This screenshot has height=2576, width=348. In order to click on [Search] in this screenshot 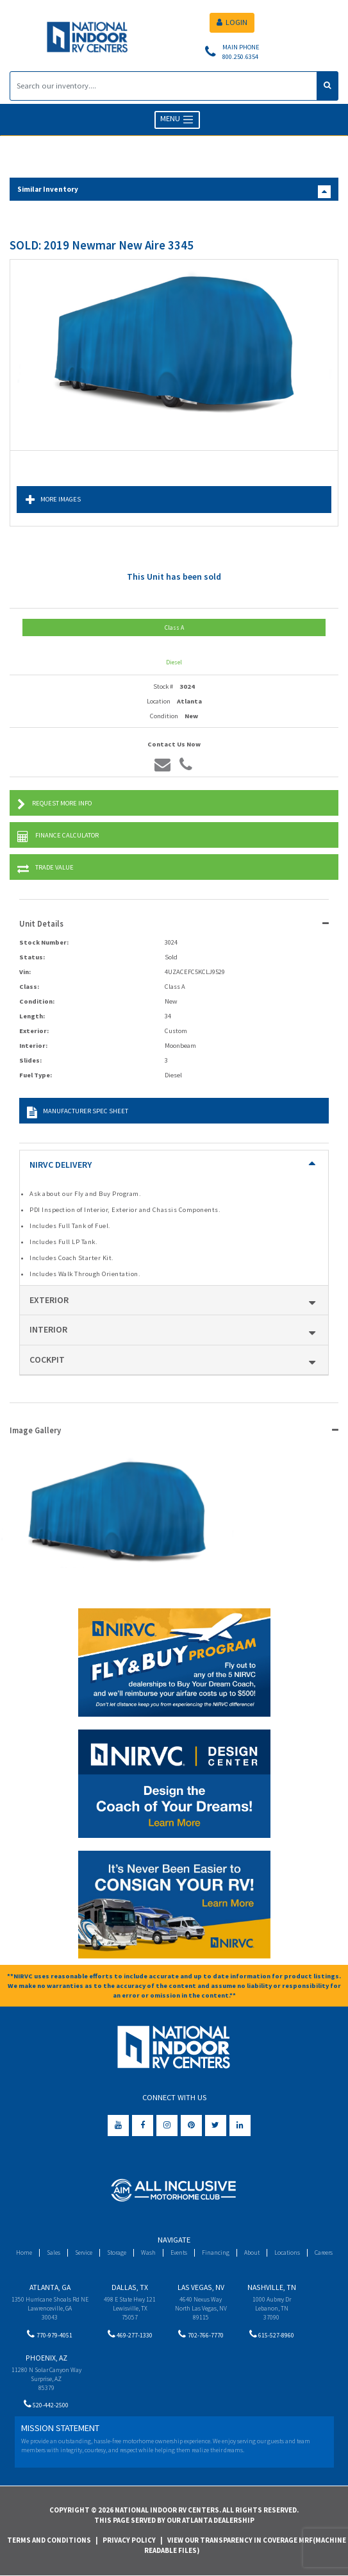, I will do `click(163, 86)`.